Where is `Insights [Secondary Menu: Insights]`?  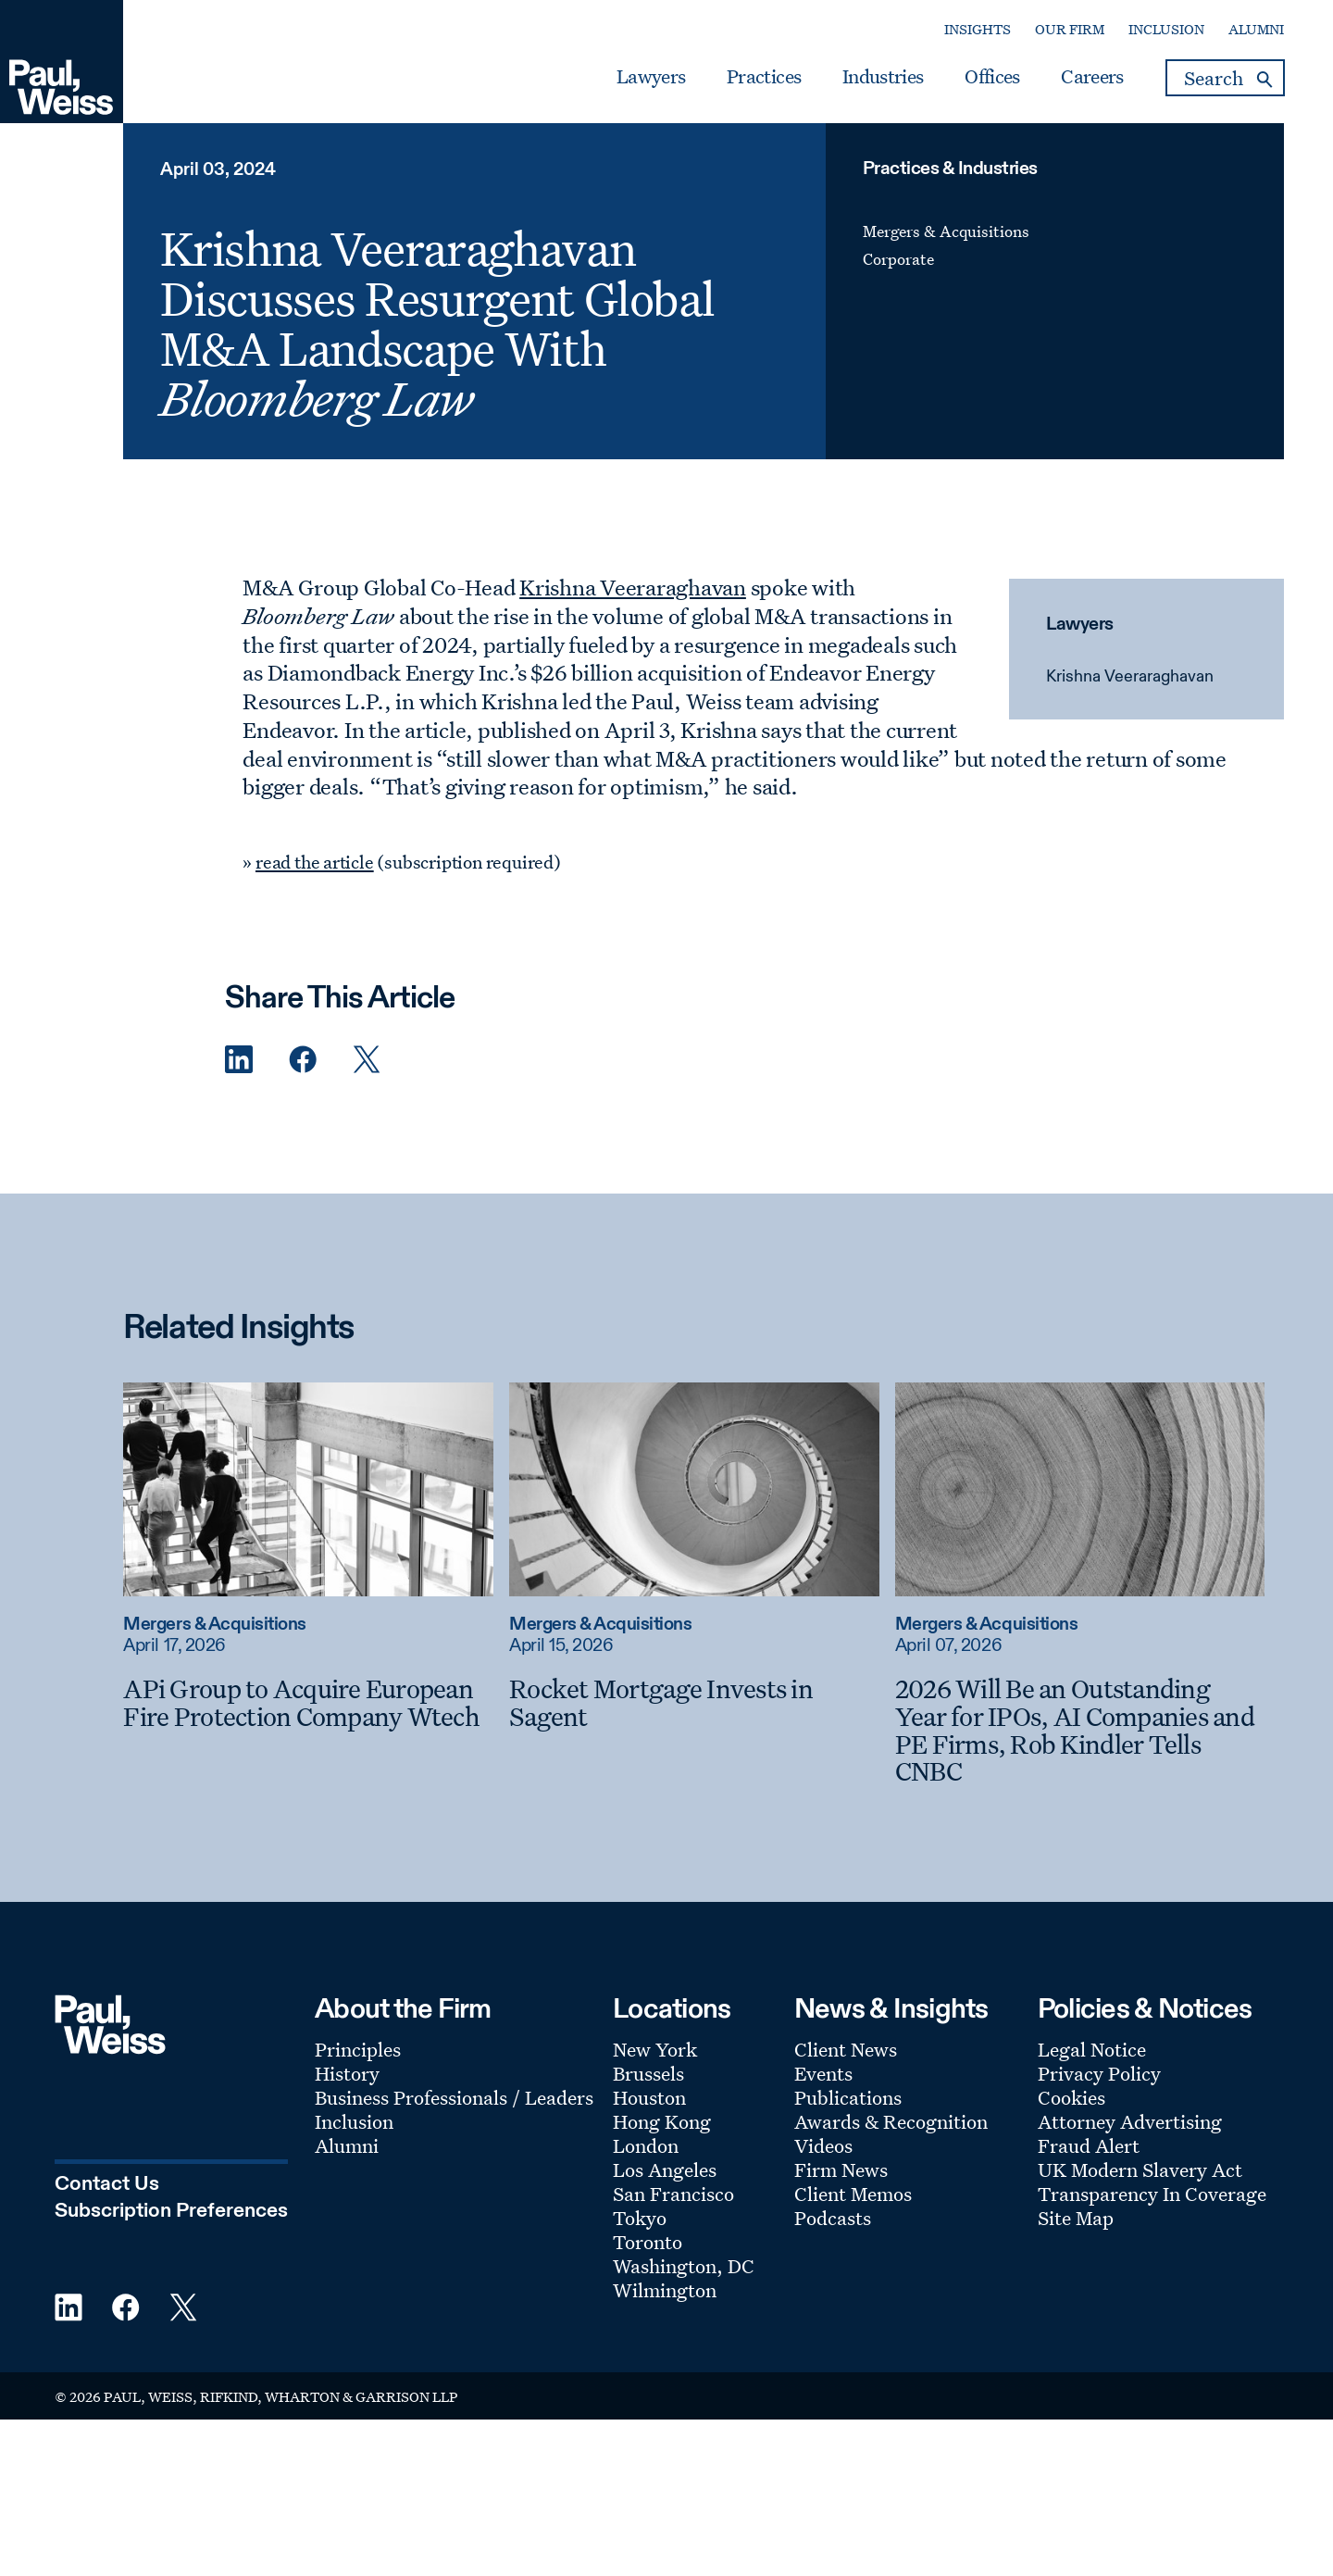
Insights [Secondary Menu: Insights] is located at coordinates (977, 29).